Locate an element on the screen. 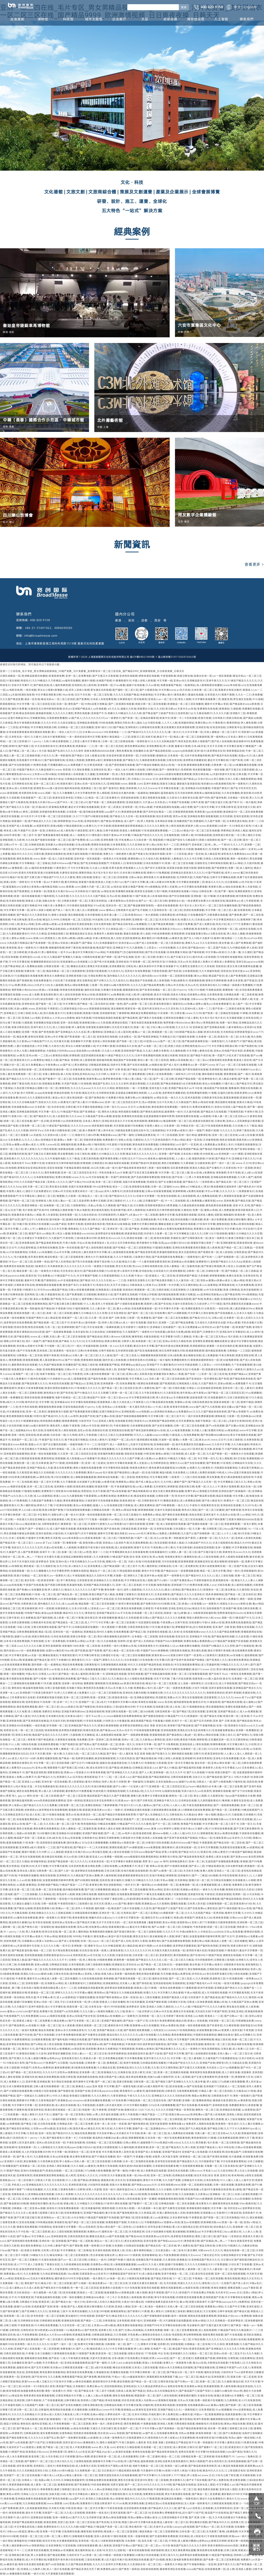 This screenshot has width=264, height=2576. 伊人网av在线 is located at coordinates (154, 844).